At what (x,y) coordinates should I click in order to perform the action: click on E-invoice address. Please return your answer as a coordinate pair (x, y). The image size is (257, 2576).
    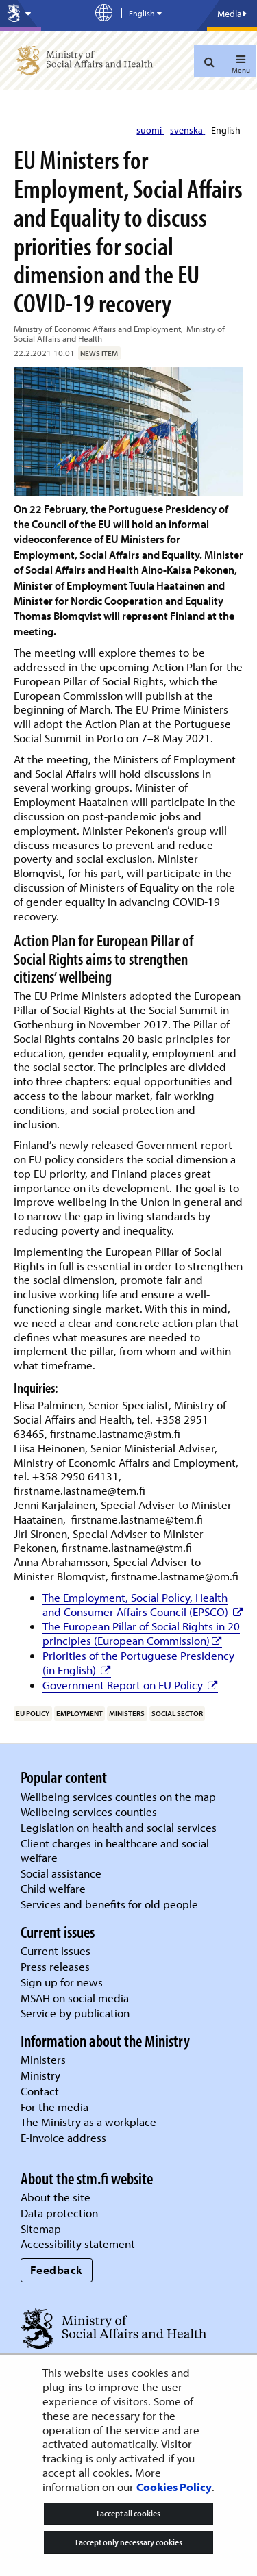
    Looking at the image, I should click on (63, 2137).